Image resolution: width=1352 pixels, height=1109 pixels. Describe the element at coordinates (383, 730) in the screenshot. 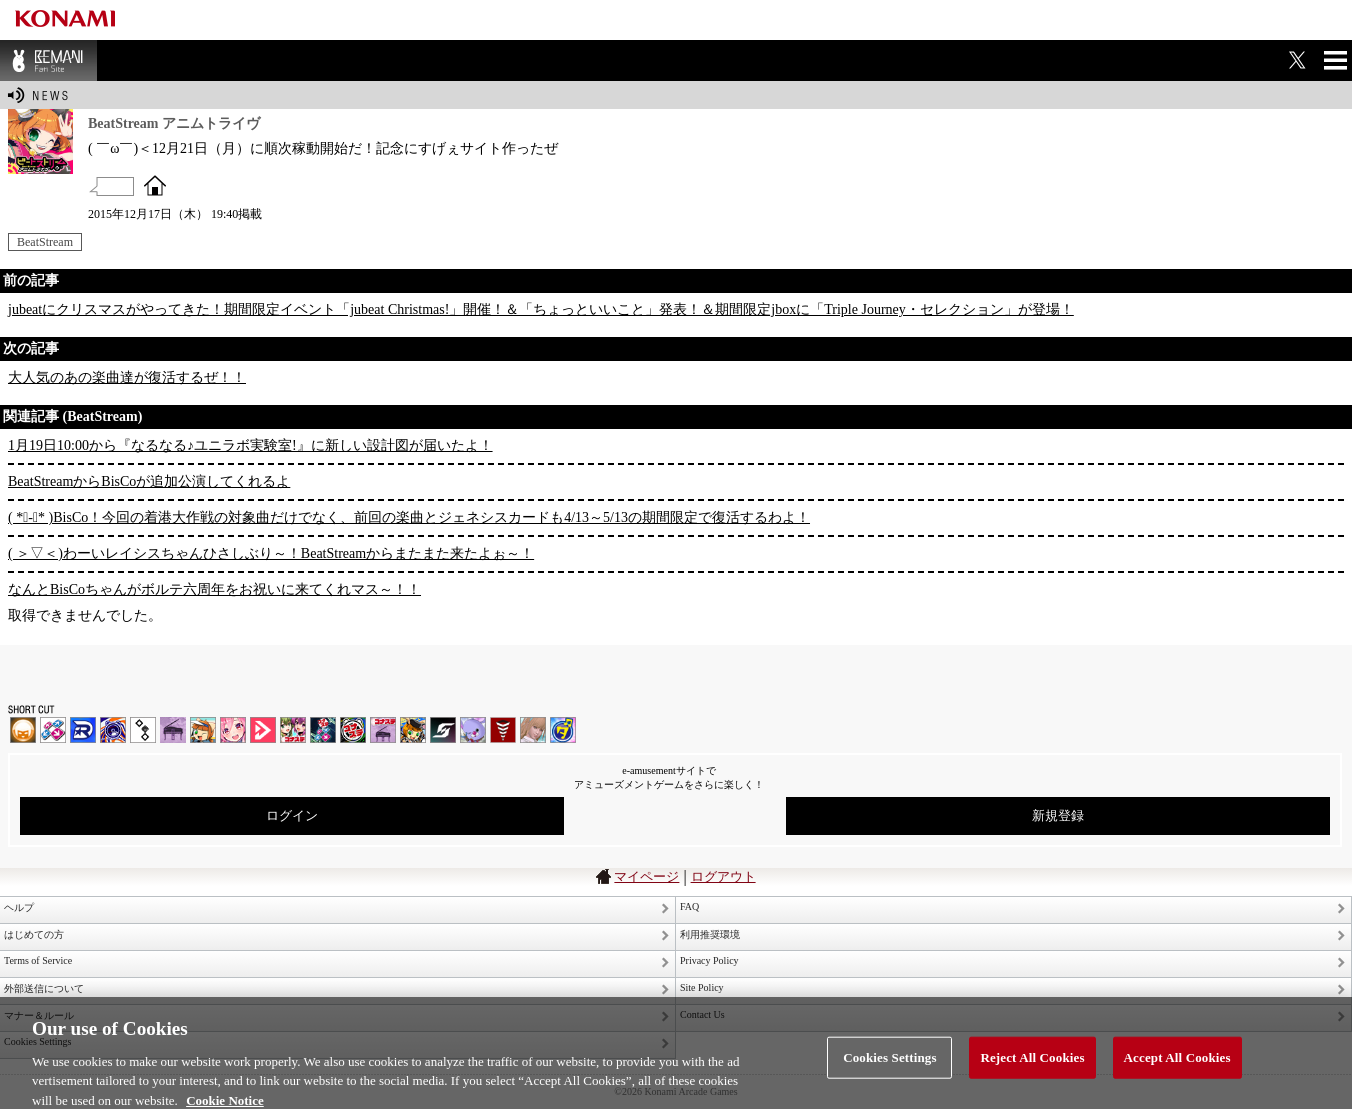

I see `ノスタルジア | コナステ` at that location.